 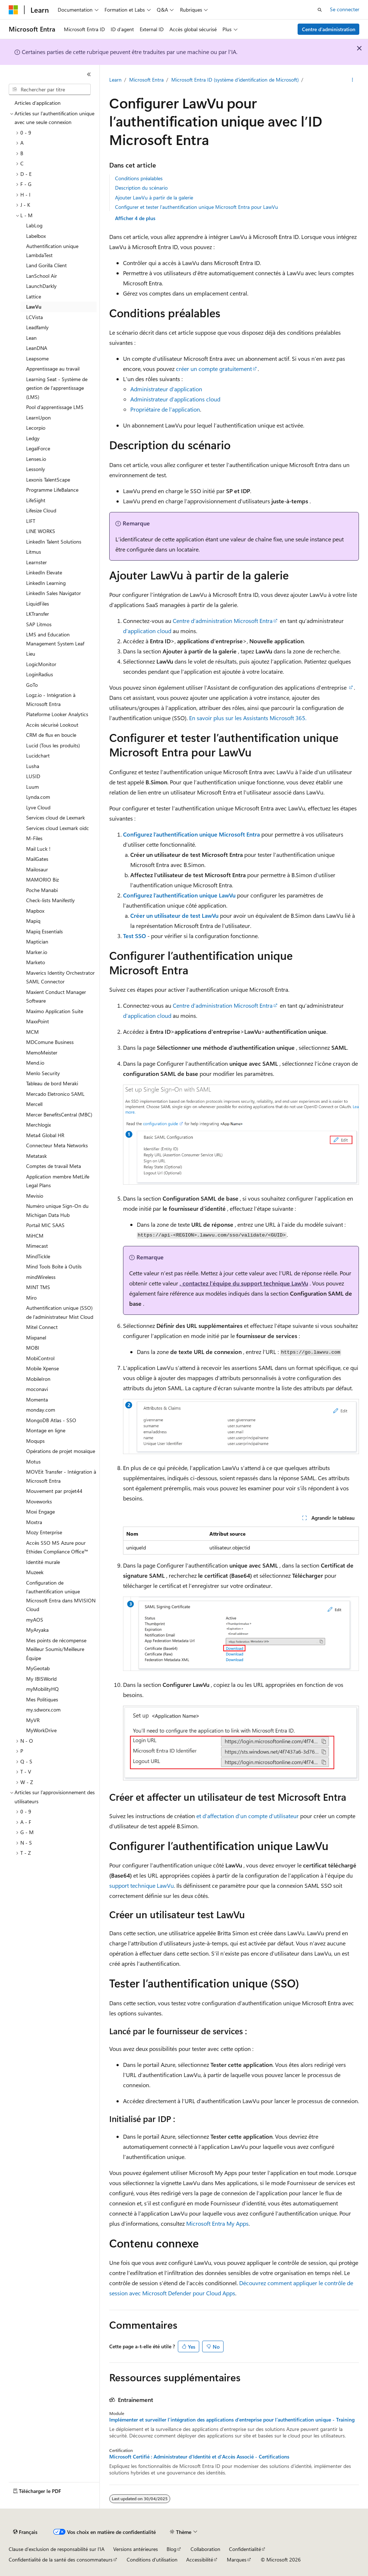 I want to click on LinkedIn Learning [treeitem], so click(x=46, y=582).